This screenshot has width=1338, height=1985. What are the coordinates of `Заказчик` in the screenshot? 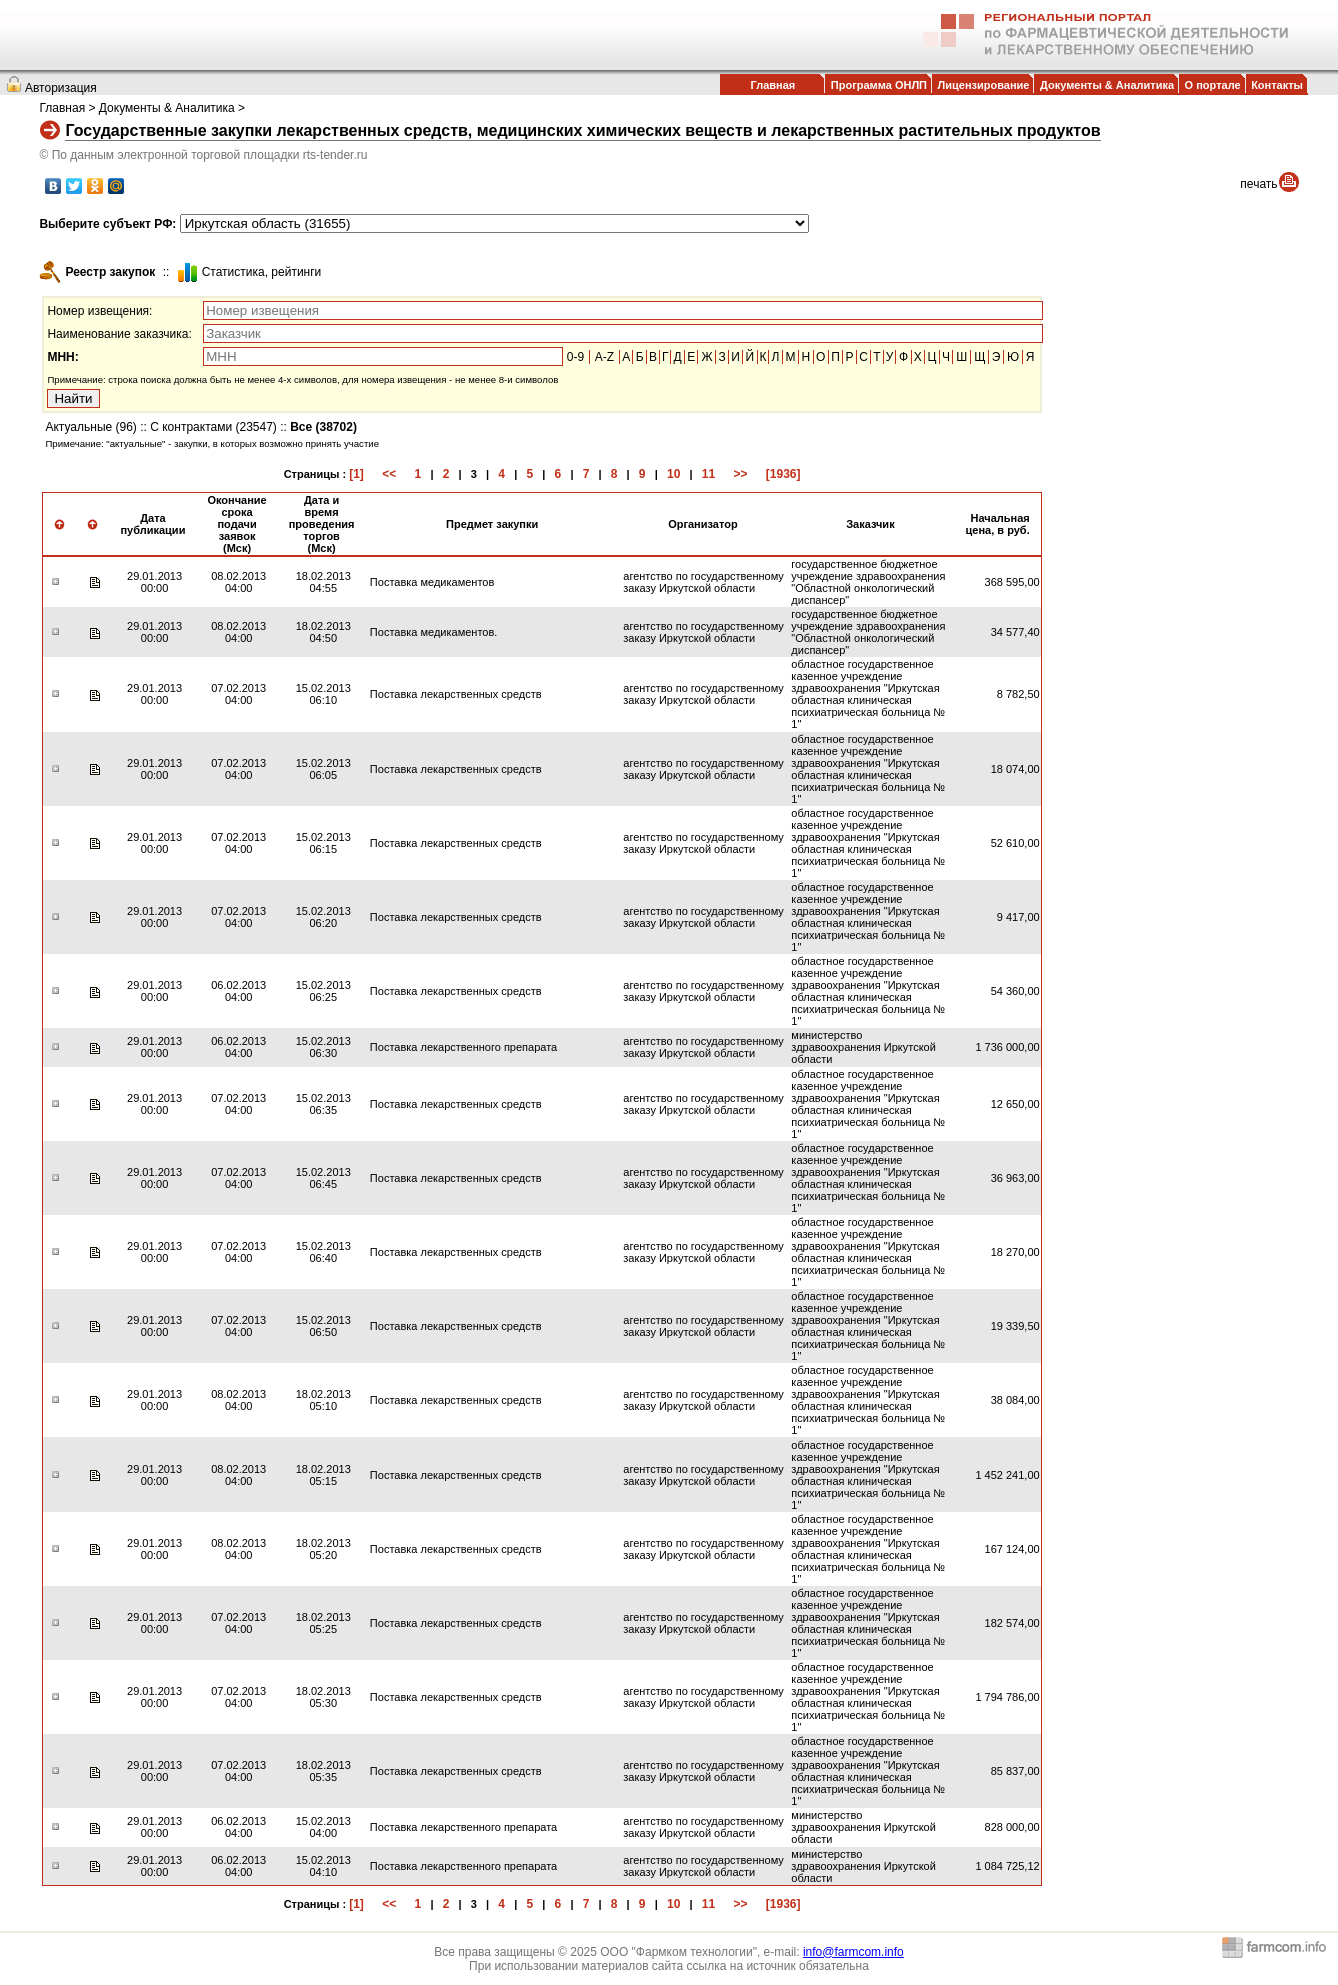 It's located at (870, 524).